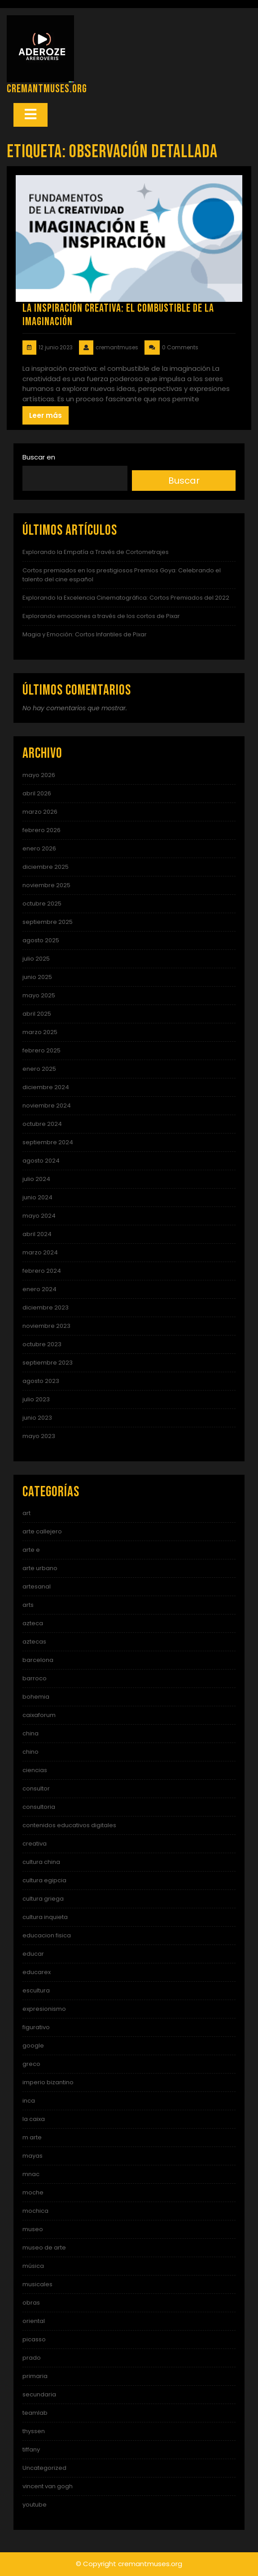  Describe the element at coordinates (30, 1751) in the screenshot. I see `chino` at that location.